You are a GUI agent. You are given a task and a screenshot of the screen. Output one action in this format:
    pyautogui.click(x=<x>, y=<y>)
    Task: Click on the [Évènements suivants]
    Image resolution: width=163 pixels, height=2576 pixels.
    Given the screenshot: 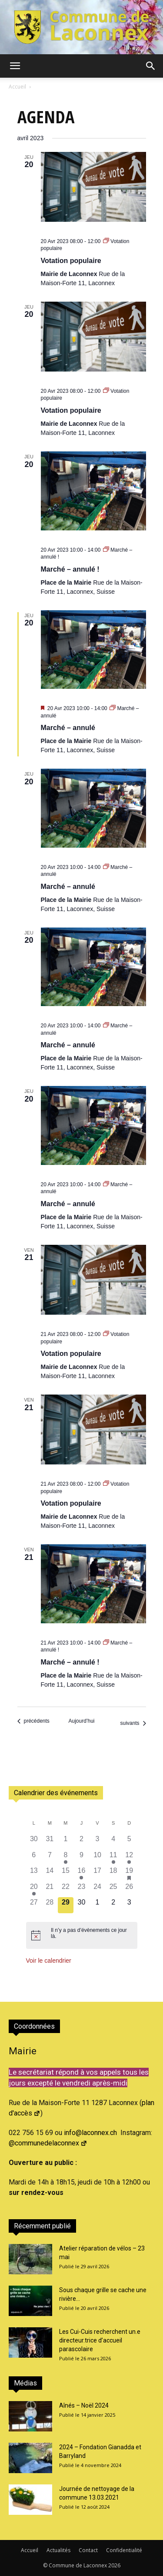 What is the action you would take?
    pyautogui.click(x=133, y=1723)
    